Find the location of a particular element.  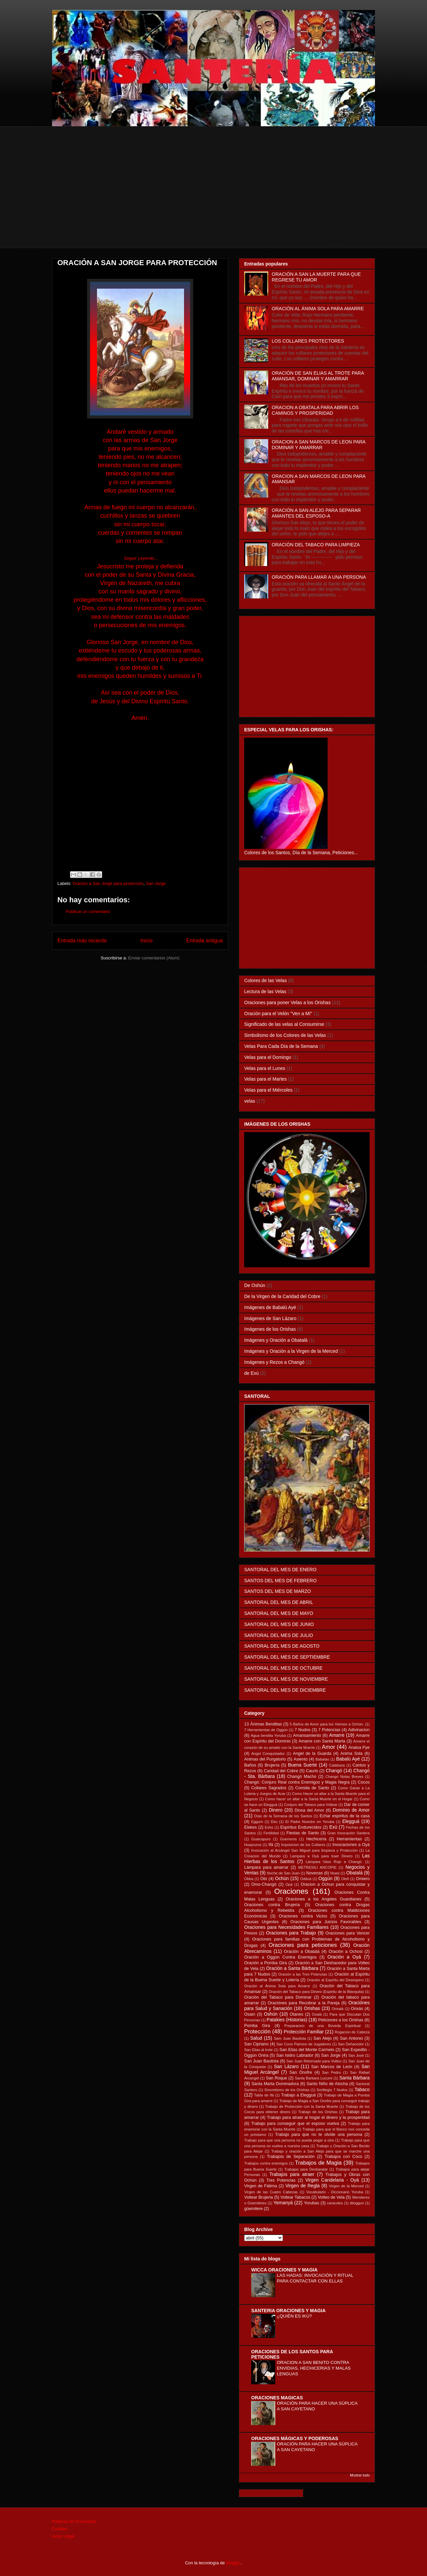

METRESILI ANCOPIE is located at coordinates (317, 1867).